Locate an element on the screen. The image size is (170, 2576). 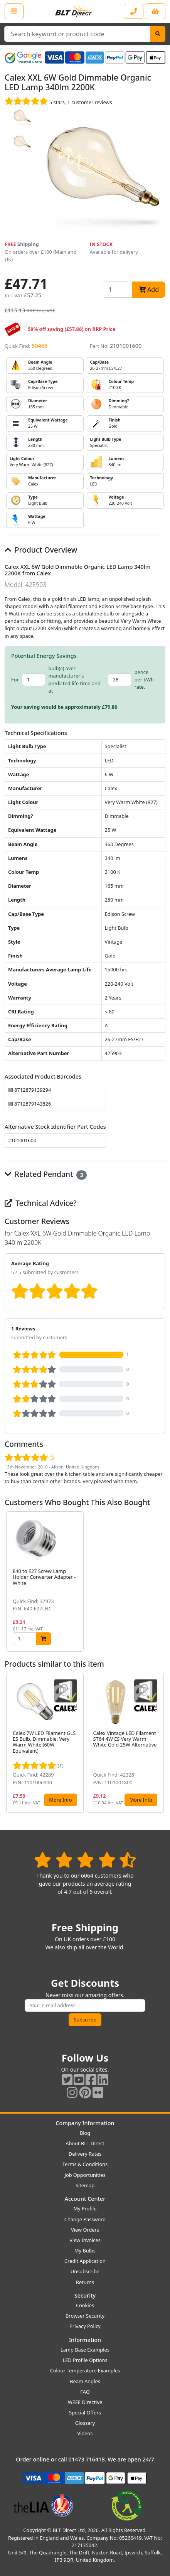
Unsubscribe is located at coordinates (85, 2271).